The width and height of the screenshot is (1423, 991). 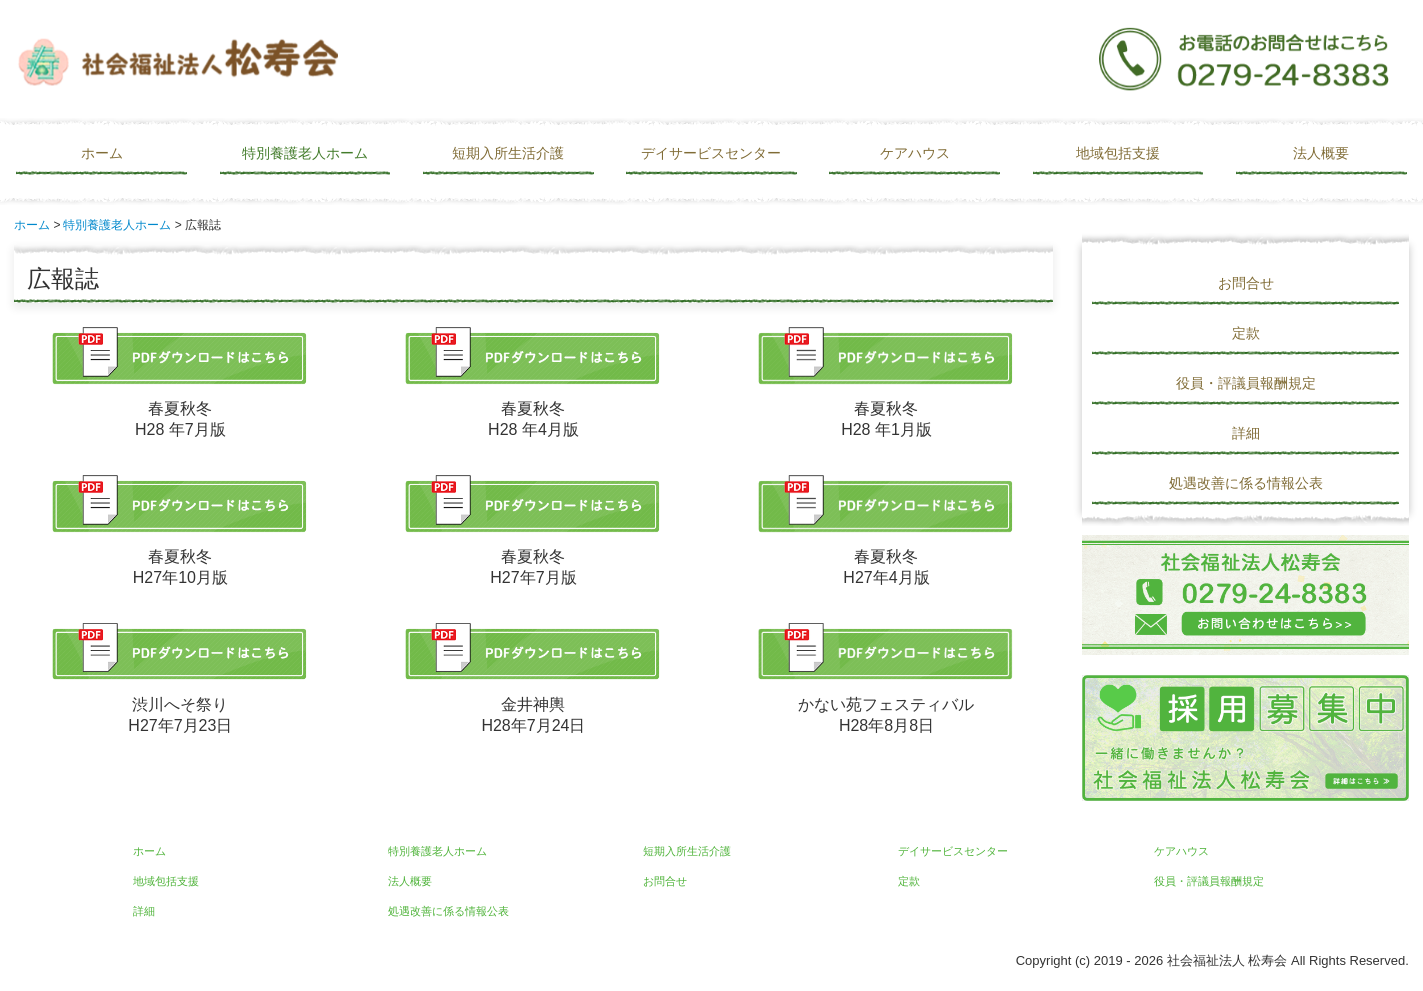 What do you see at coordinates (1246, 383) in the screenshot?
I see `役員・評議員報酬規定` at bounding box center [1246, 383].